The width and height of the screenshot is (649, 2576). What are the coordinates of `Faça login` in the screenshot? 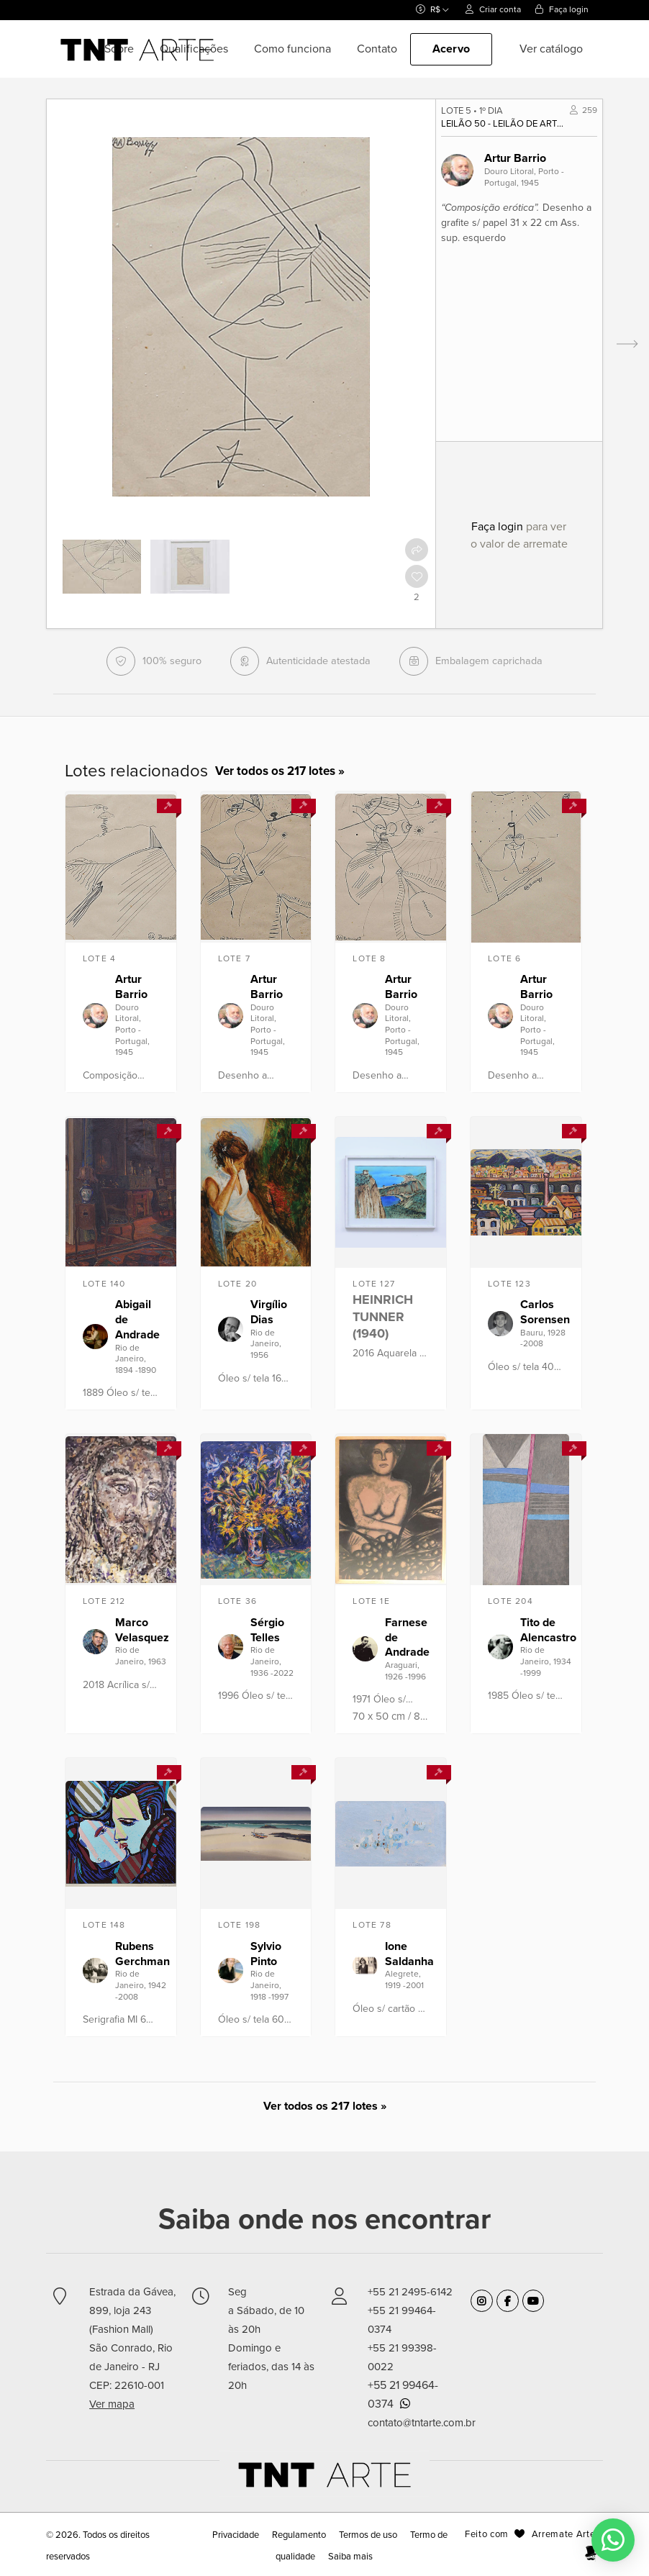 It's located at (562, 9).